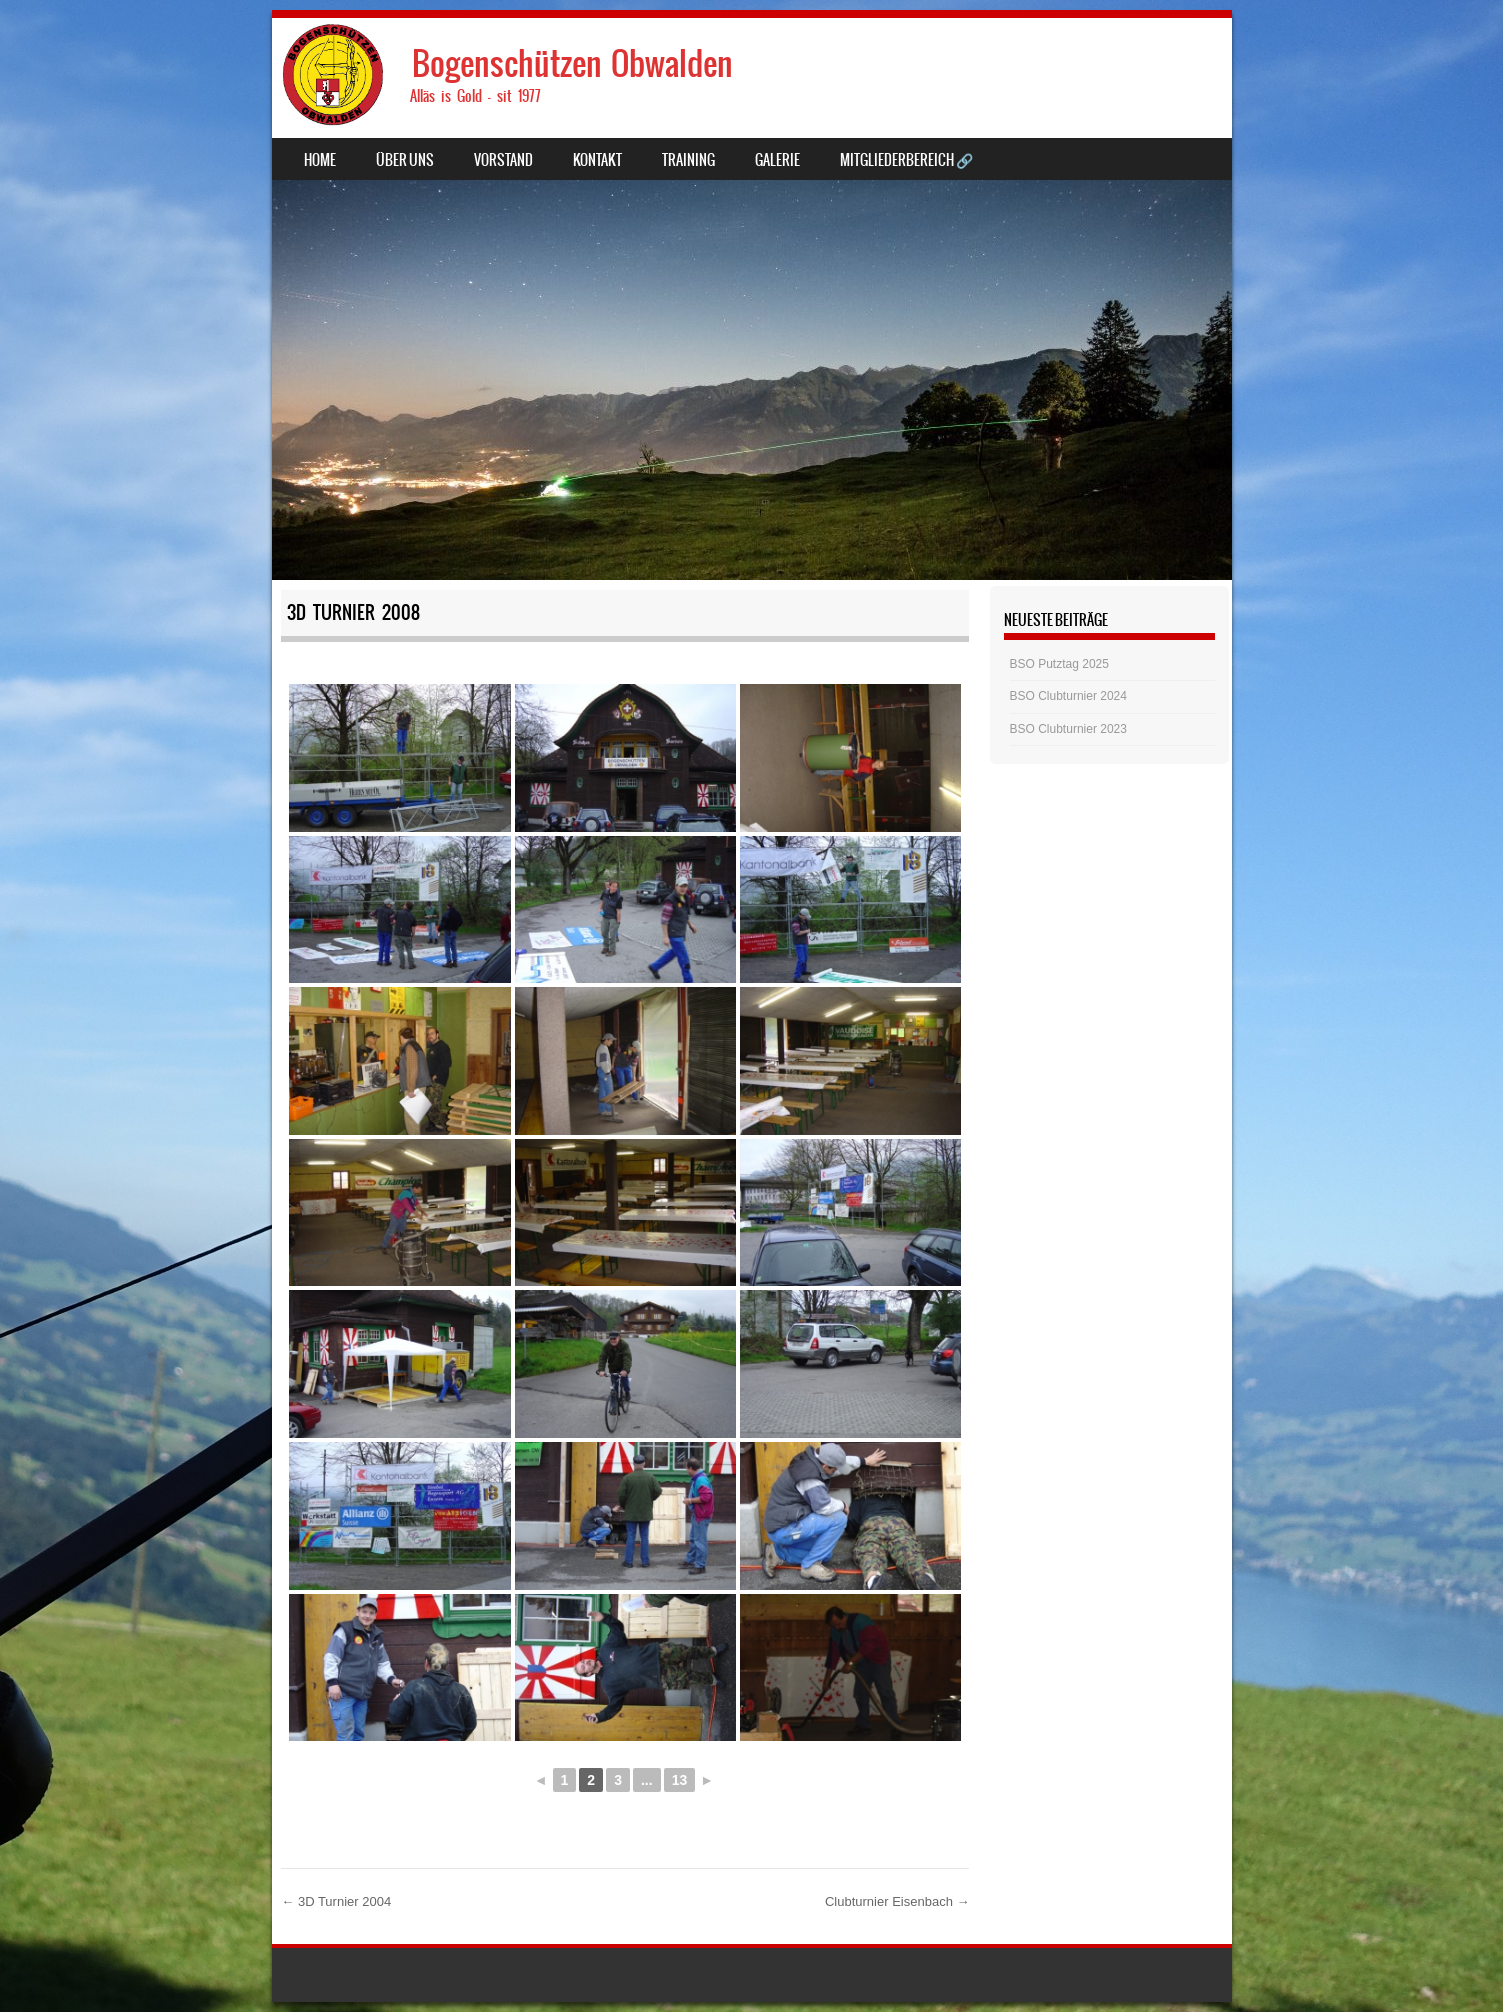 The width and height of the screenshot is (1503, 2012). Describe the element at coordinates (1068, 696) in the screenshot. I see `BSO Clubturnier 2024` at that location.